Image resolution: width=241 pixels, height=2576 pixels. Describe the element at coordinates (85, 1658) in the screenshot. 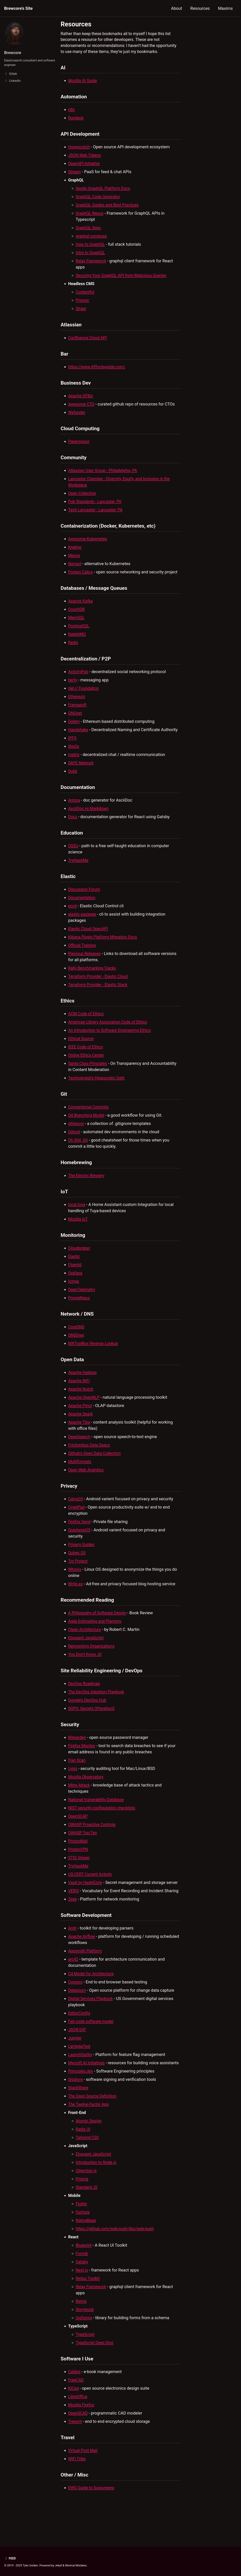

I see `Clean Architecture` at that location.